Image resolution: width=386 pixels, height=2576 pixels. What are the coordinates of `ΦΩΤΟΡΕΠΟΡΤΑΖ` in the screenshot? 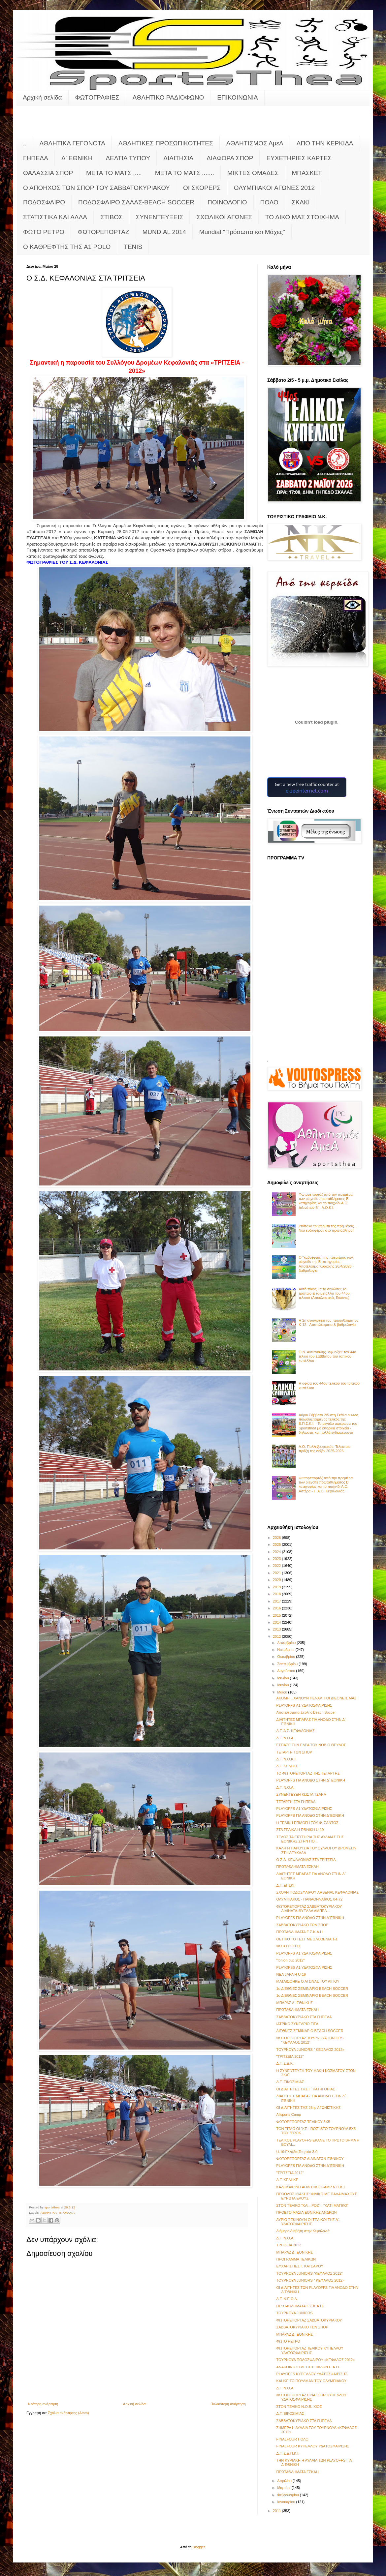 It's located at (103, 231).